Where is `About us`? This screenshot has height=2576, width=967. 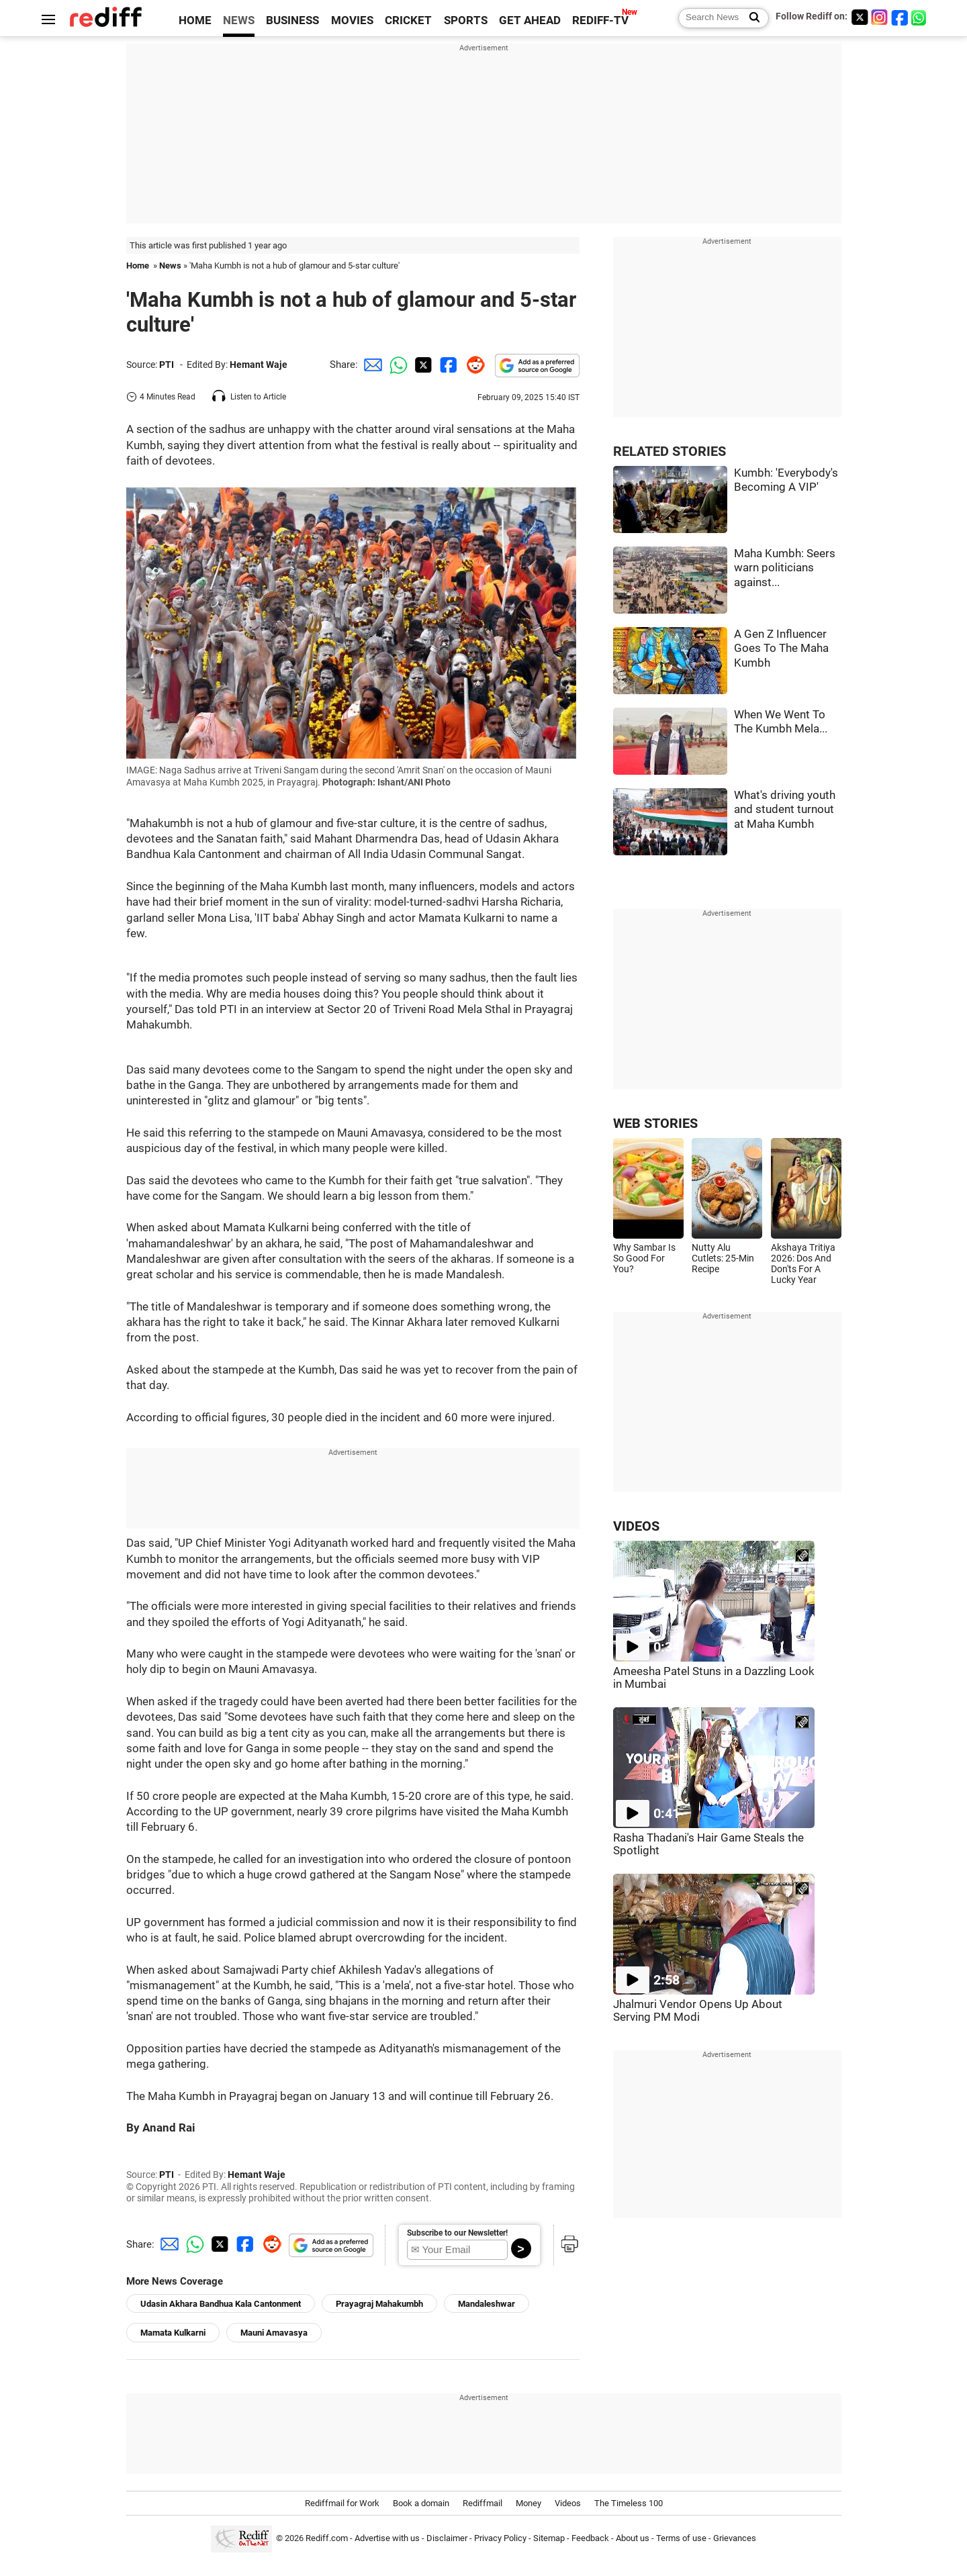 About us is located at coordinates (632, 2538).